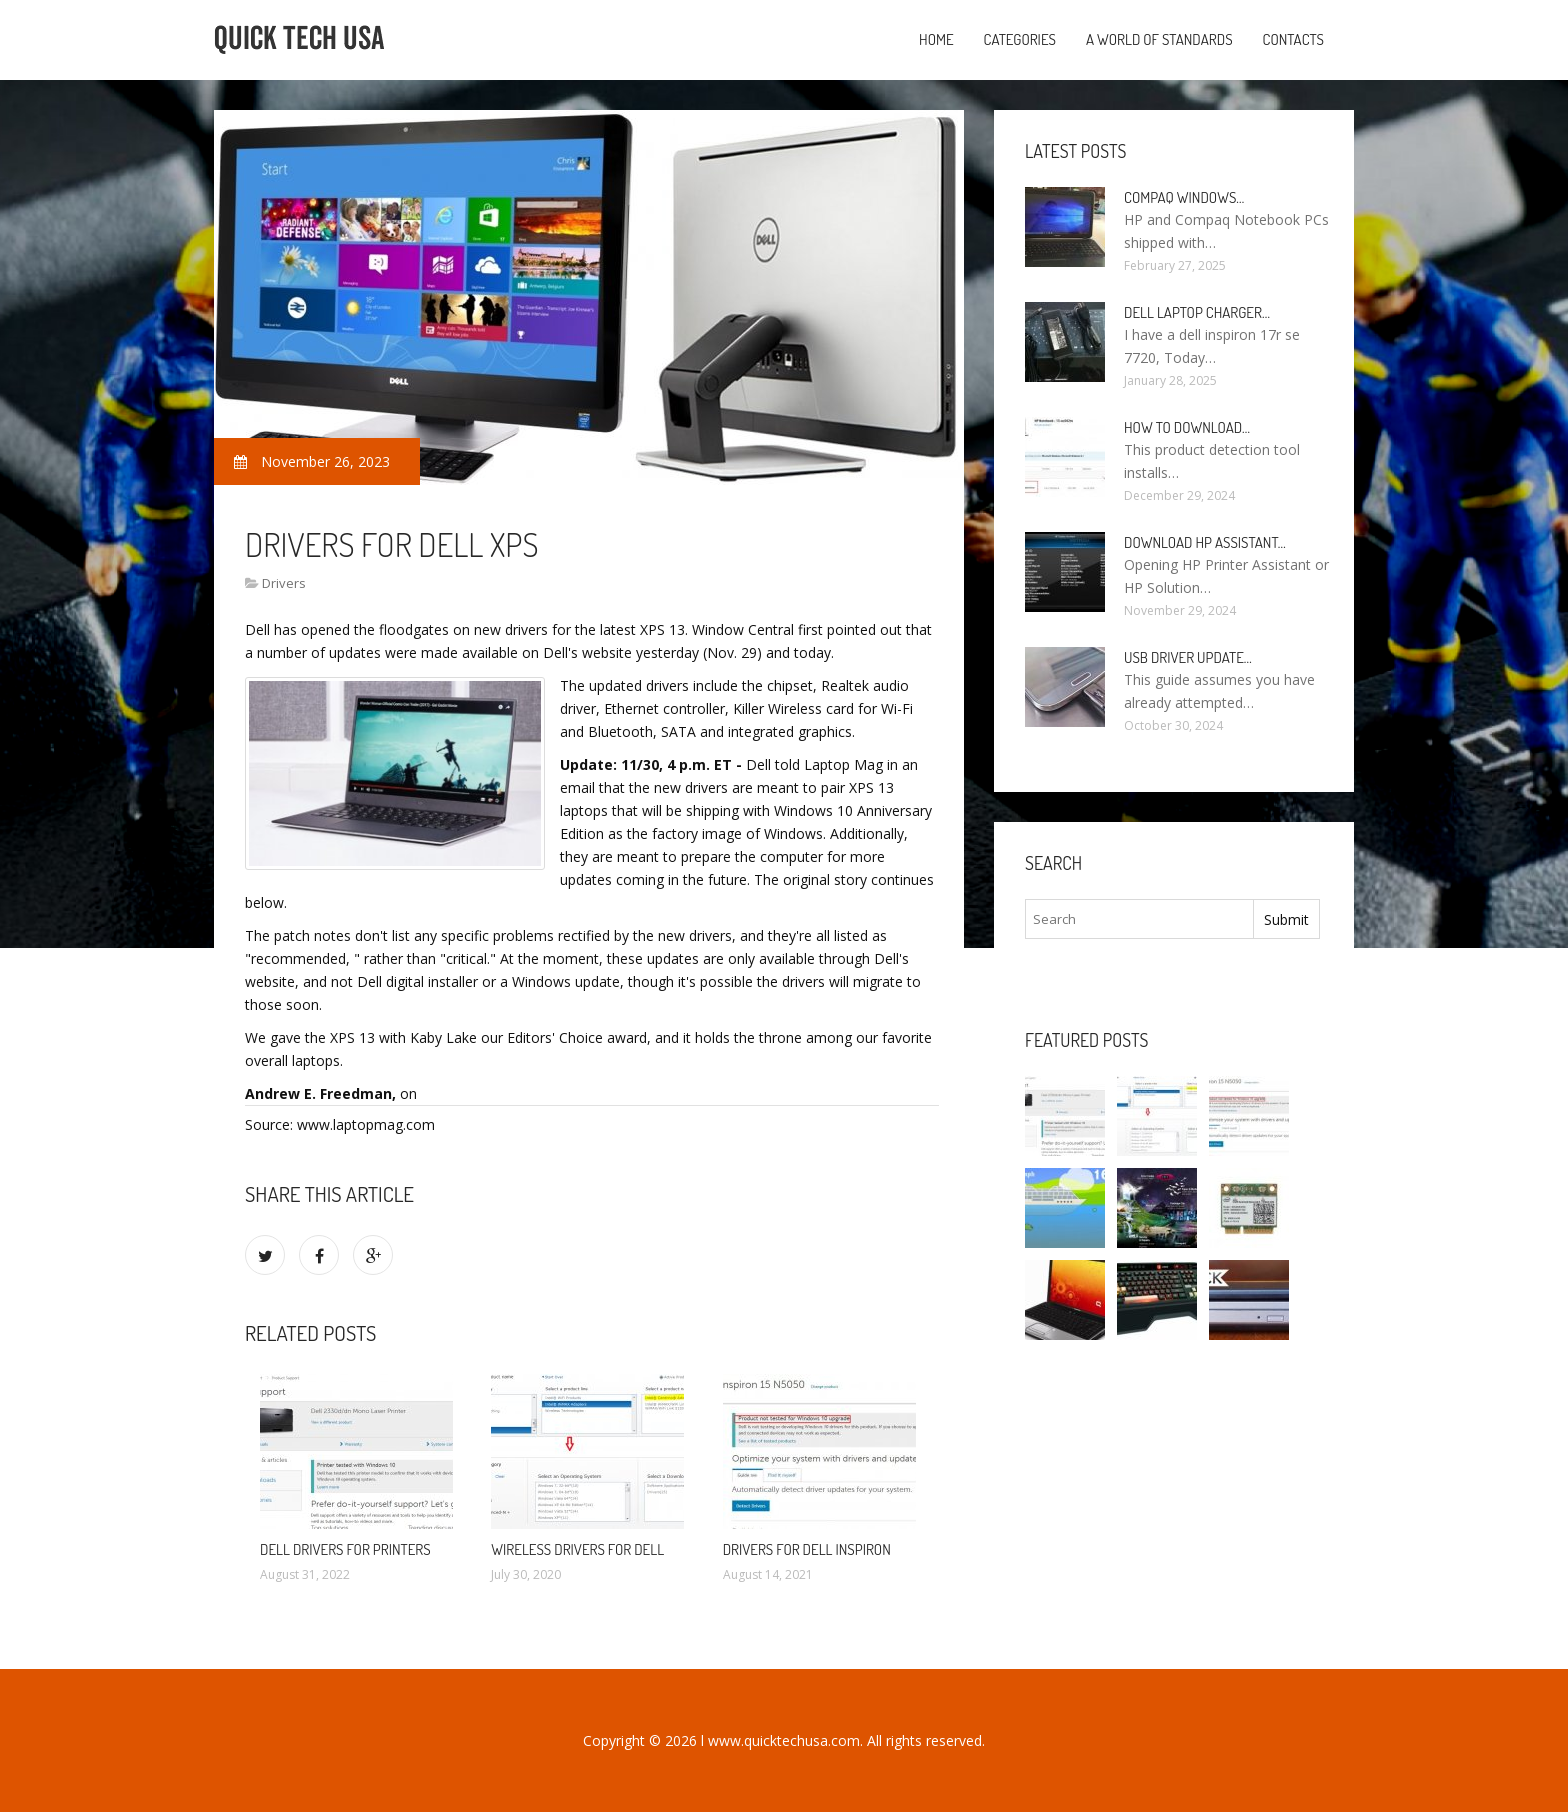 This screenshot has height=1812, width=1568. I want to click on Download HP Assistant…, so click(1205, 542).